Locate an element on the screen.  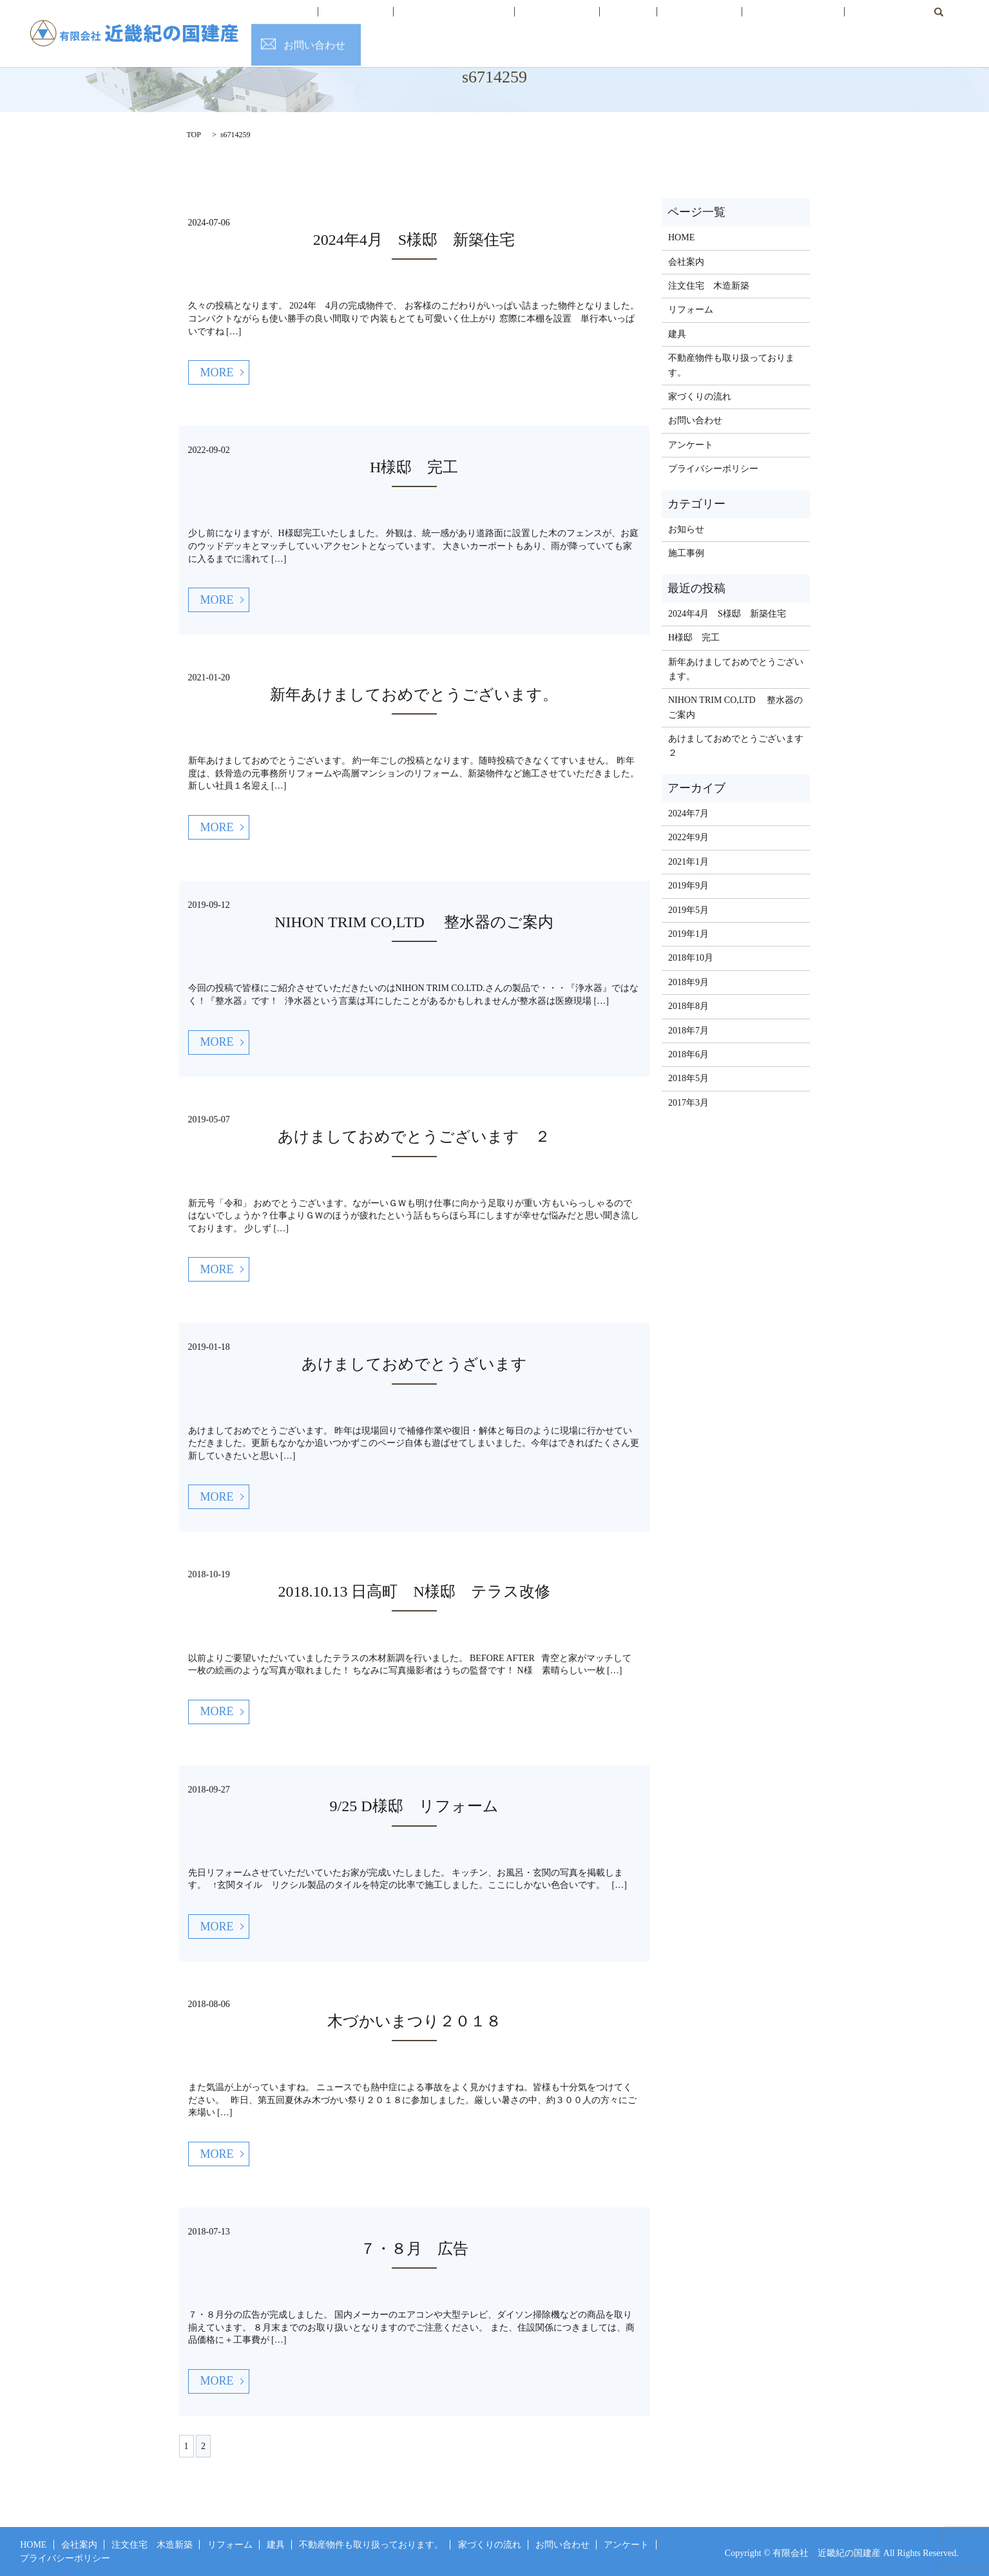
注文住宅 木造新築 is located at coordinates (473, 21).